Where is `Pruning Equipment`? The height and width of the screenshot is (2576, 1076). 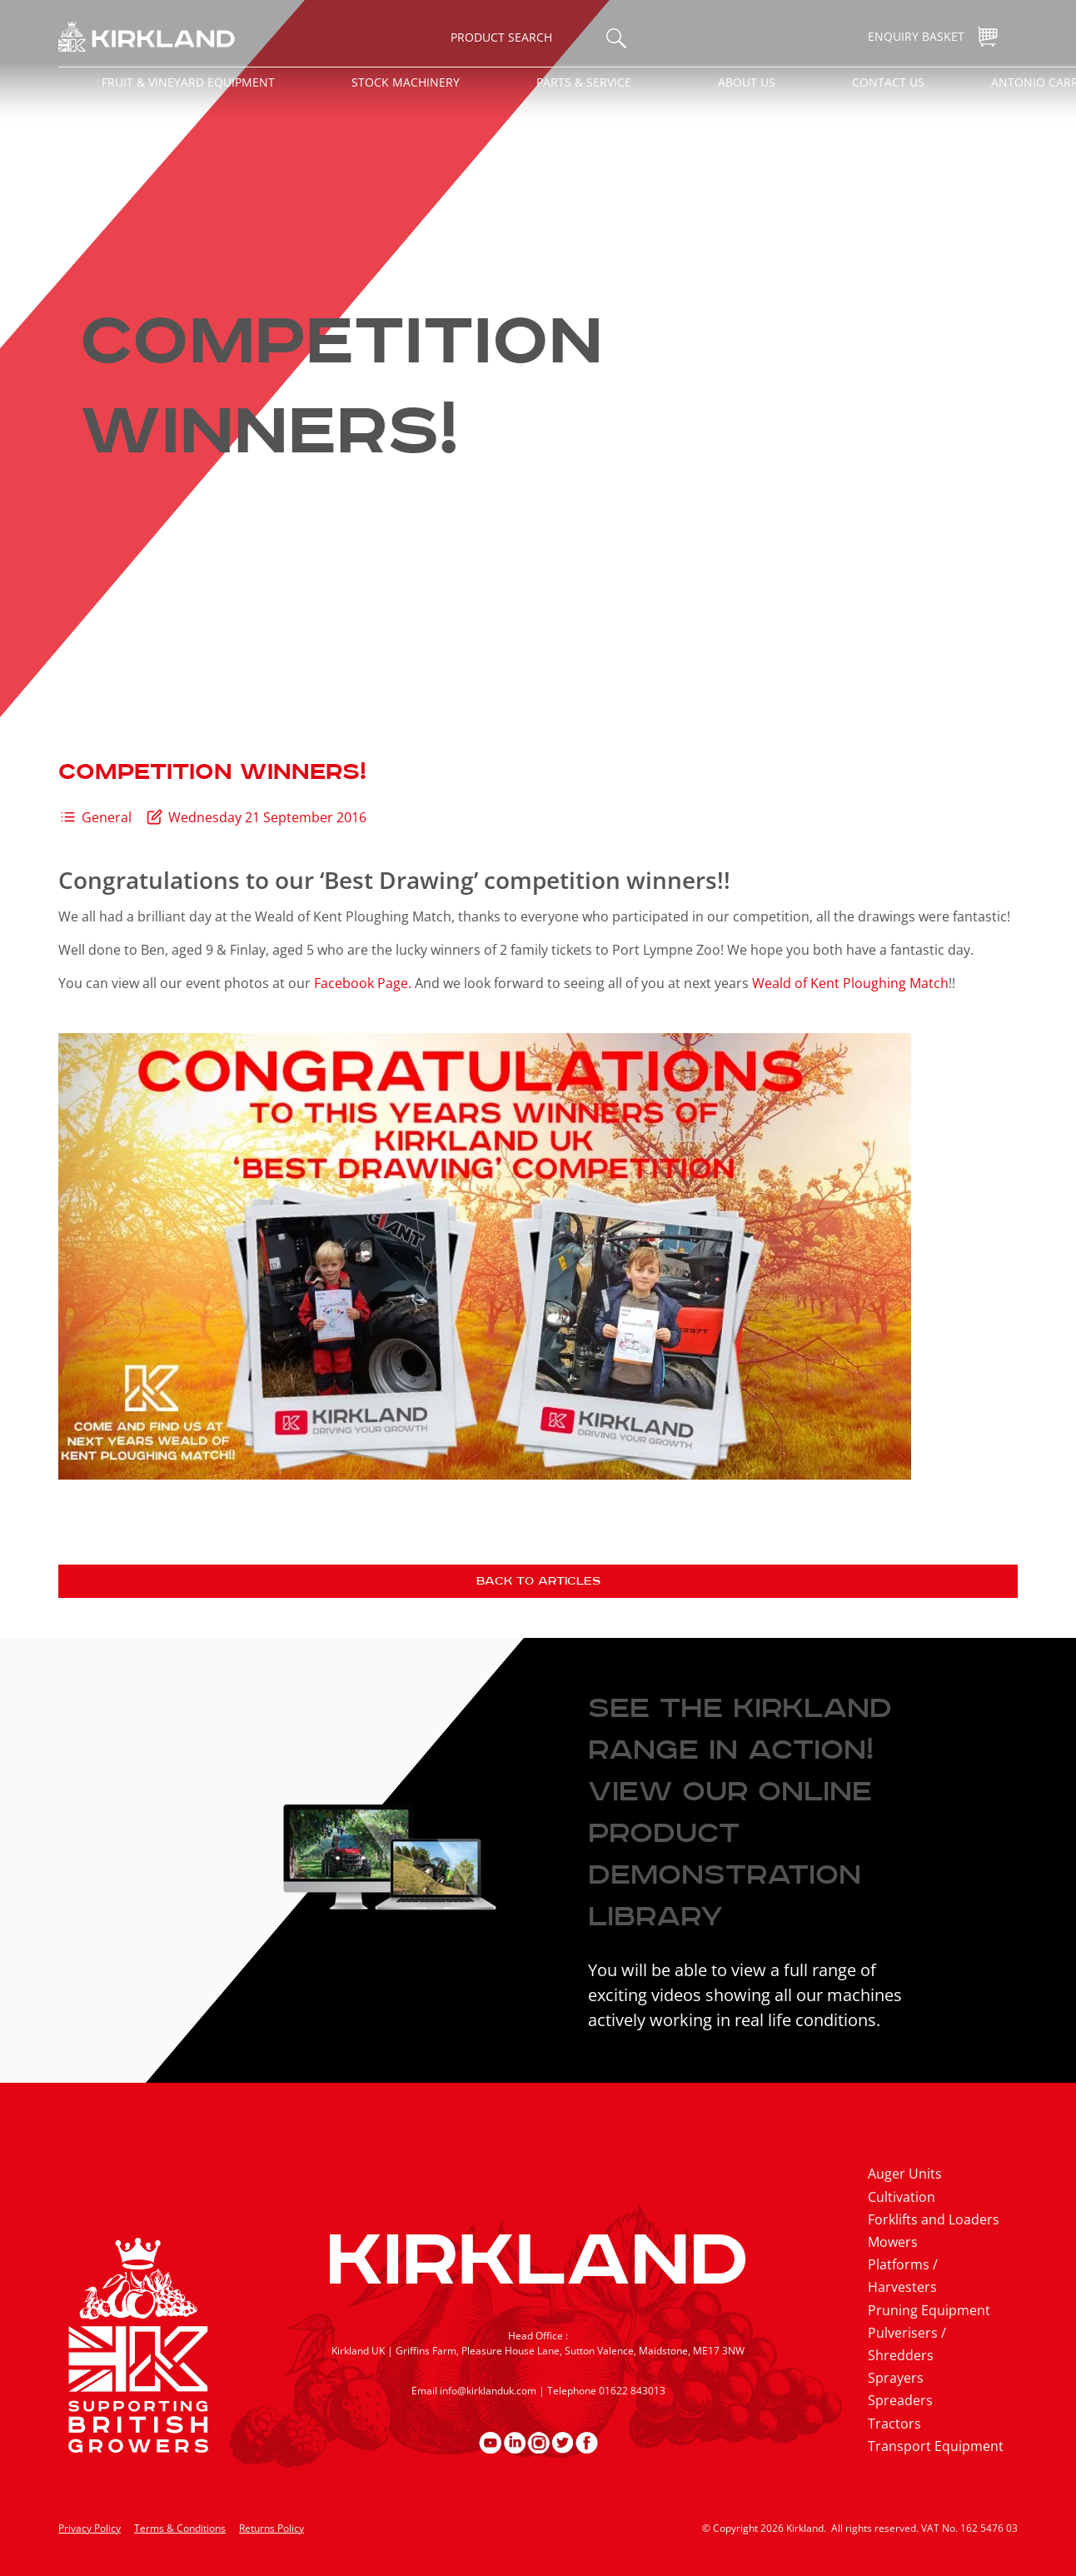
Pruning Equipment is located at coordinates (929, 2310).